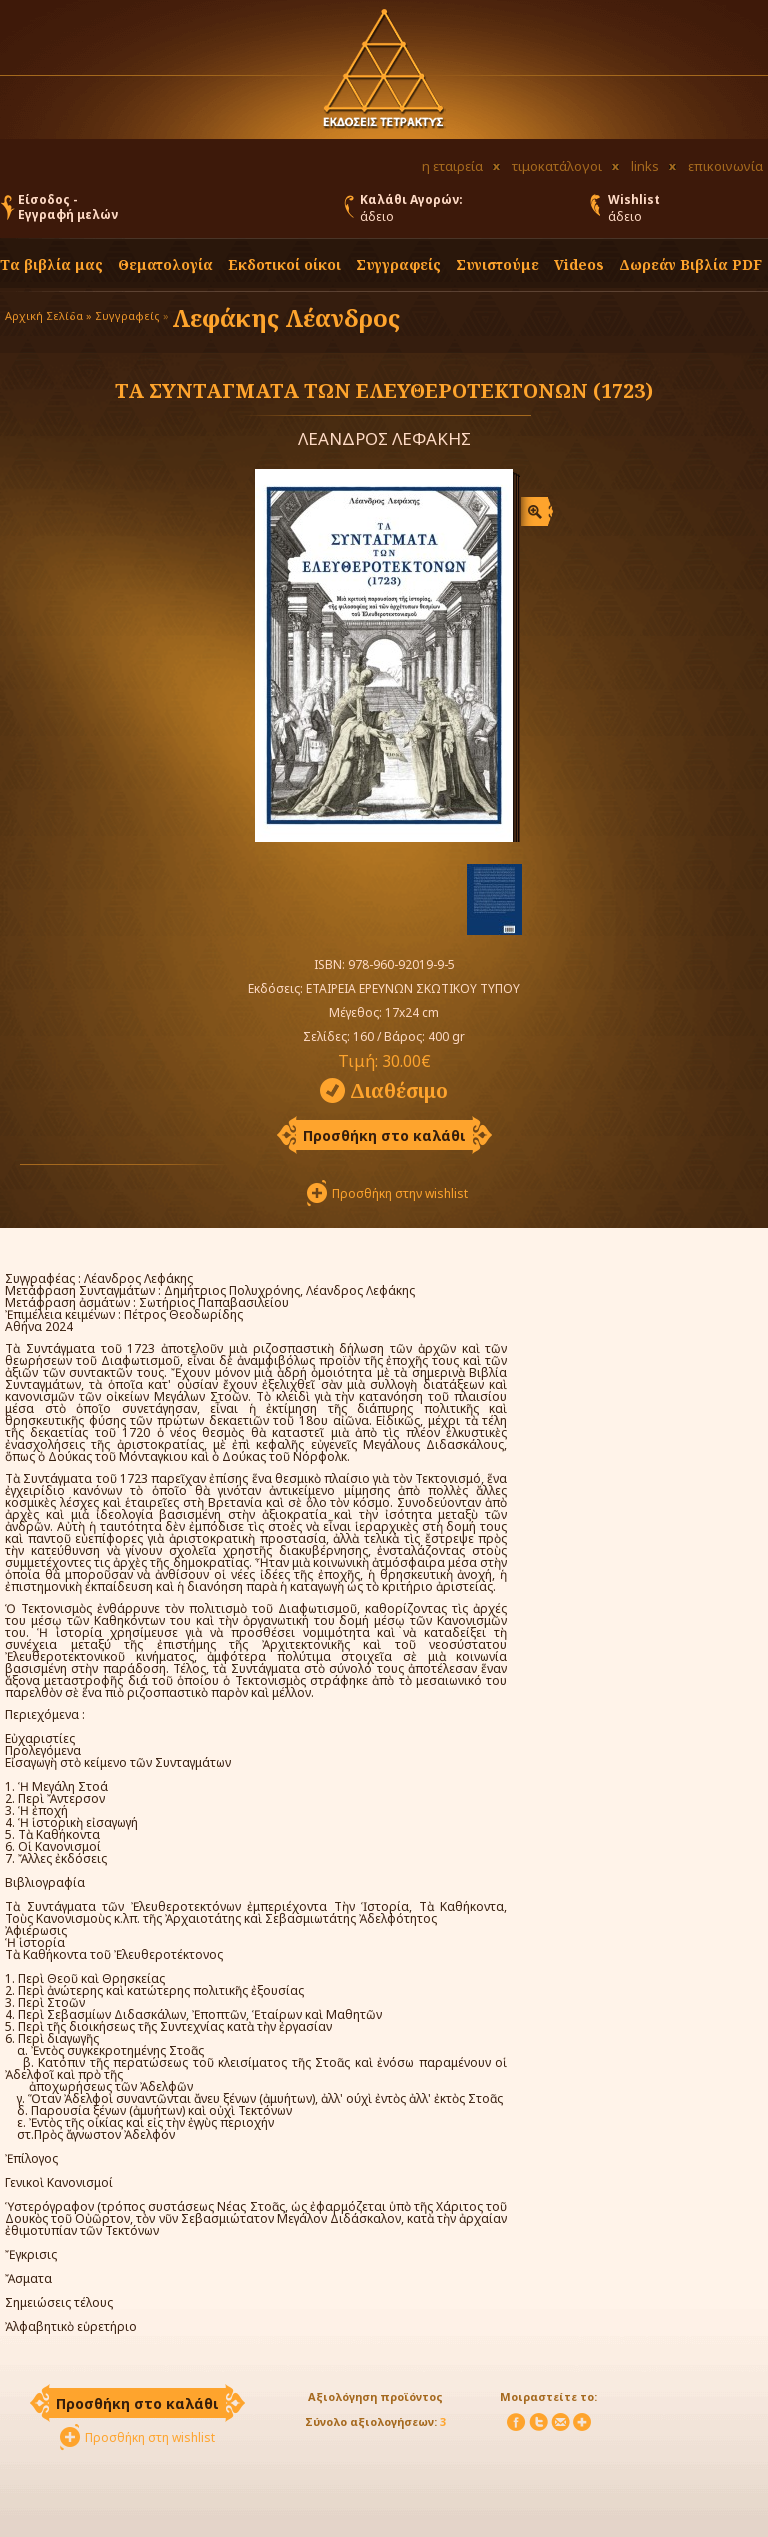 The image size is (768, 2537). What do you see at coordinates (413, 988) in the screenshot?
I see `ΕΤΑΙΡΕΙΑ ΕΡΕΥΝΩΝ ΣΚΩΤΙΚΟΥ ΤΥΠΟΥ` at bounding box center [413, 988].